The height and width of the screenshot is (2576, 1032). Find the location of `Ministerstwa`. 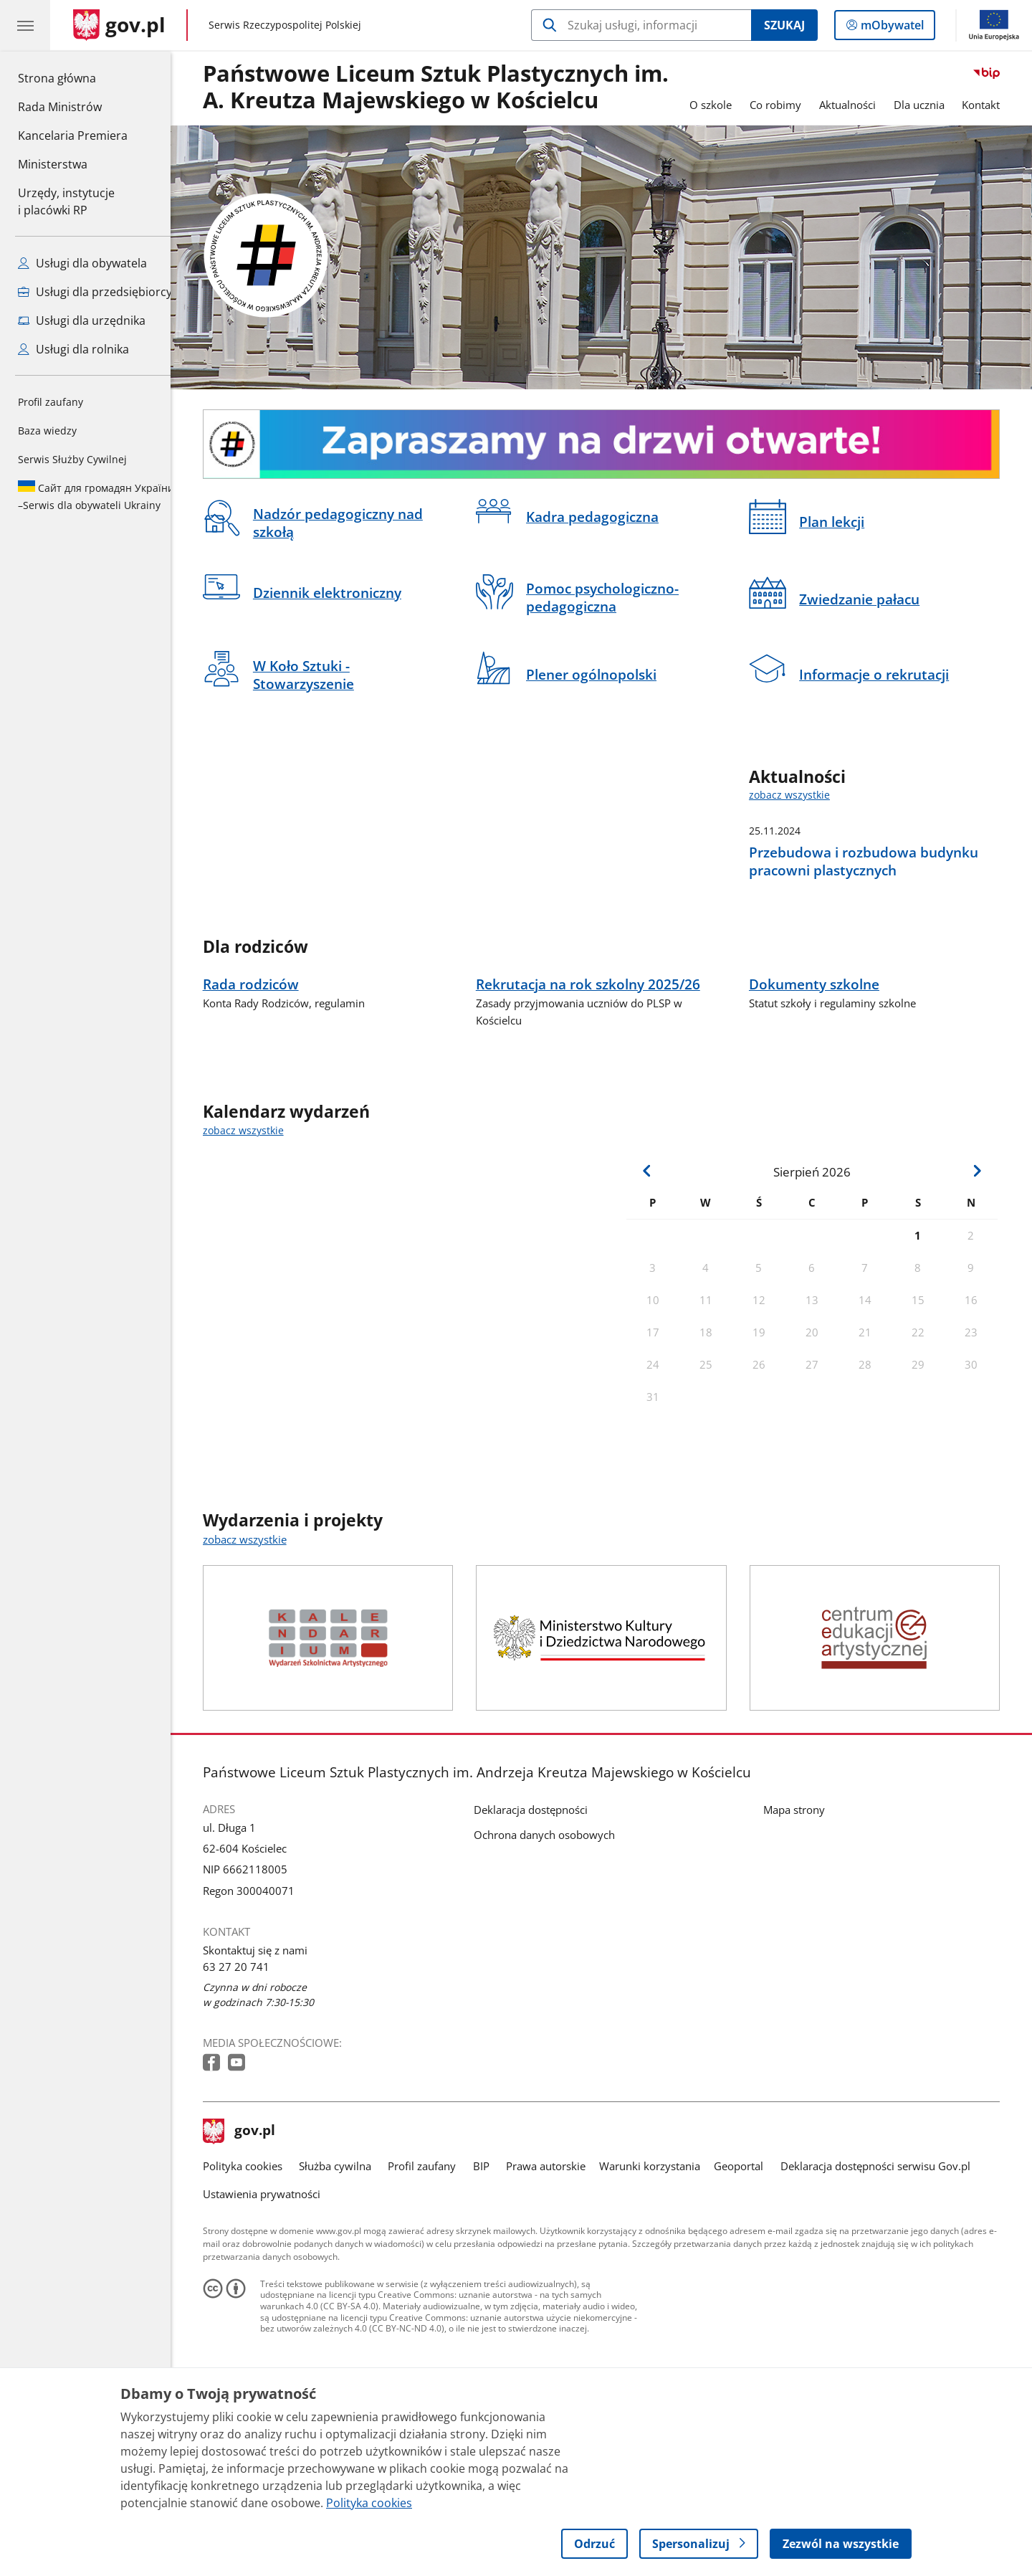

Ministerstwa is located at coordinates (52, 164).